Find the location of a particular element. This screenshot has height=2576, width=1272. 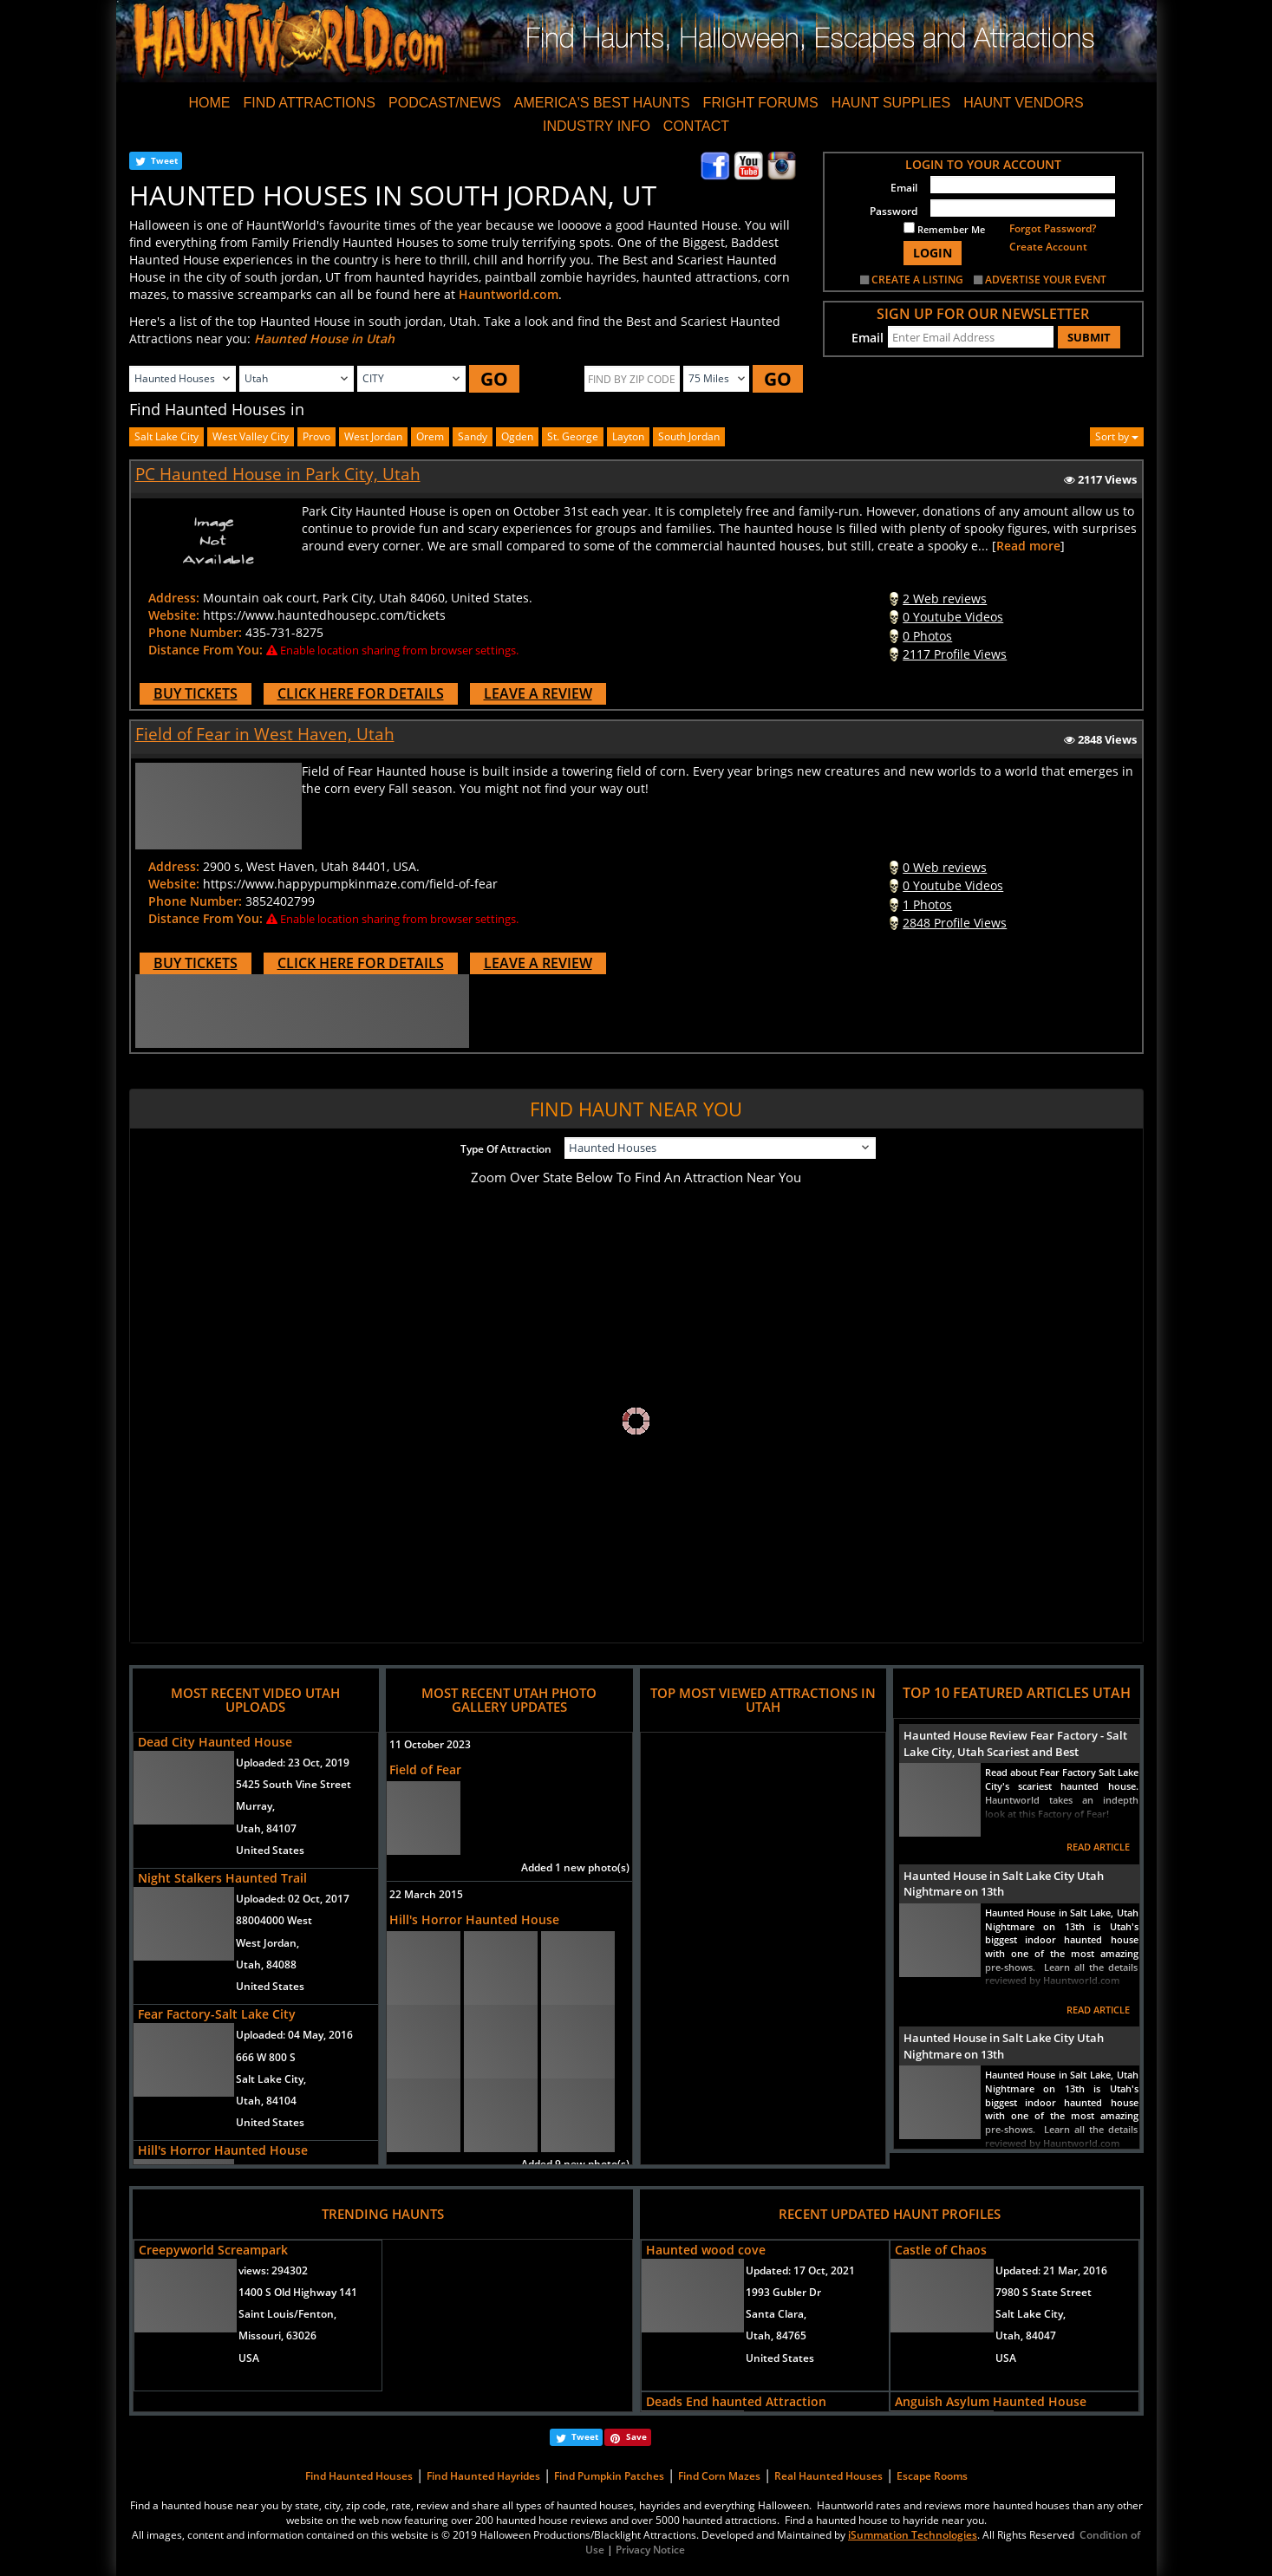

SUBMIT is located at coordinates (1089, 337).